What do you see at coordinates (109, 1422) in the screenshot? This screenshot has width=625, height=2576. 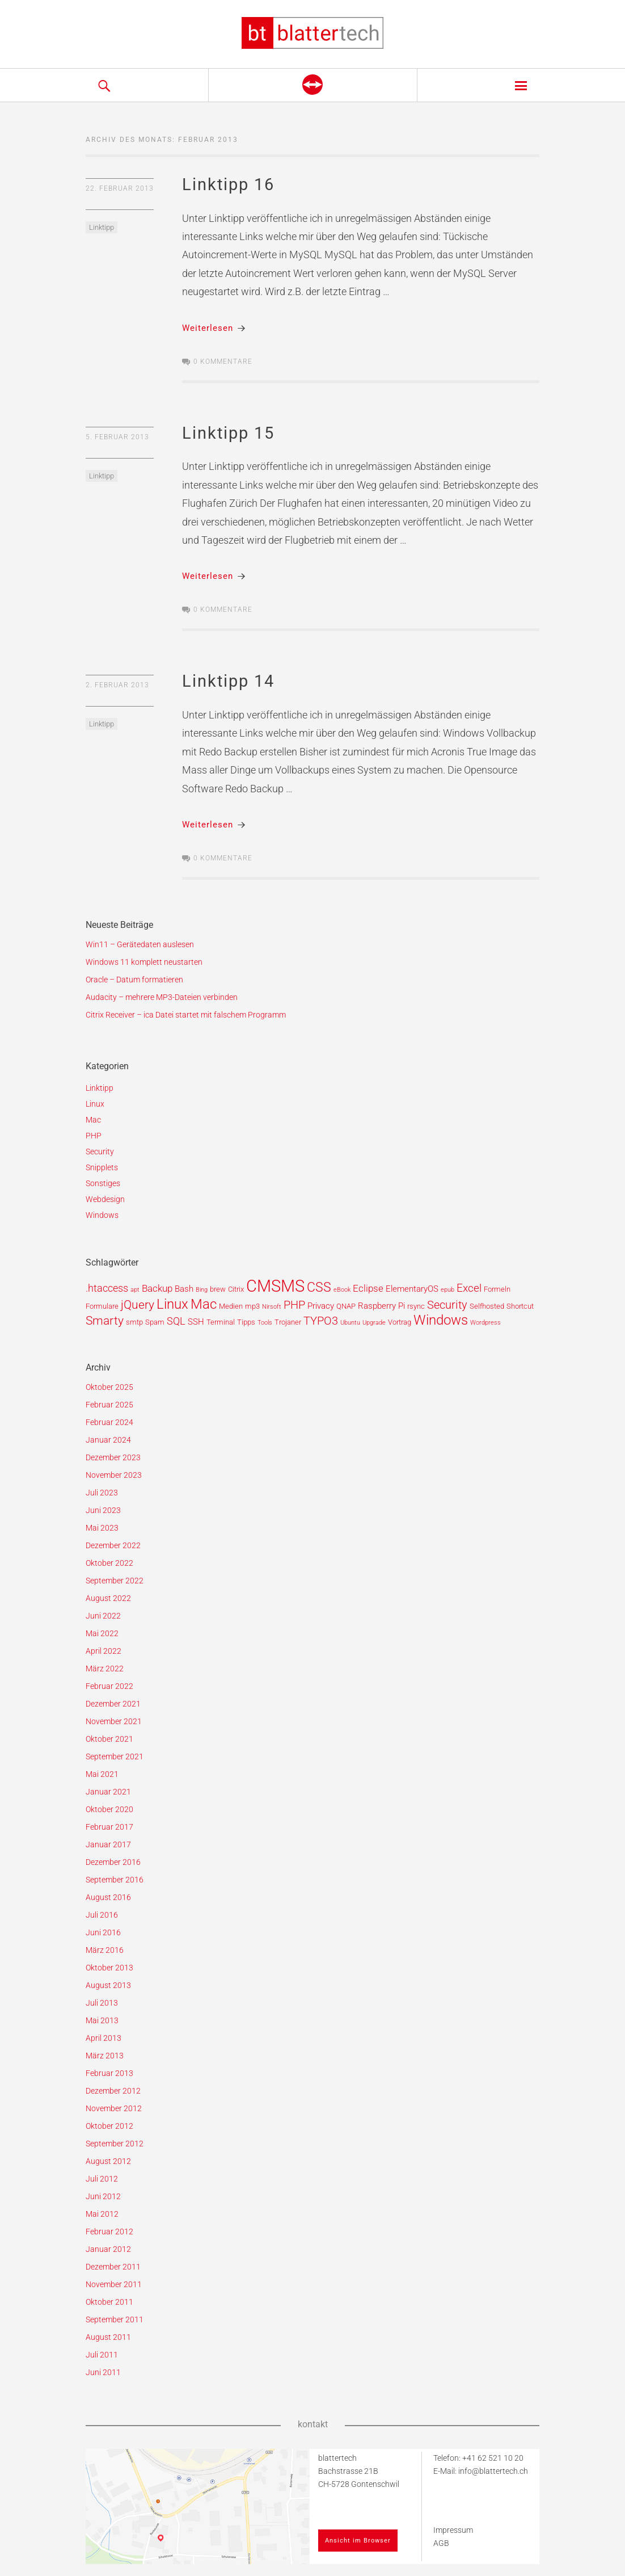 I see `Februar 2024` at bounding box center [109, 1422].